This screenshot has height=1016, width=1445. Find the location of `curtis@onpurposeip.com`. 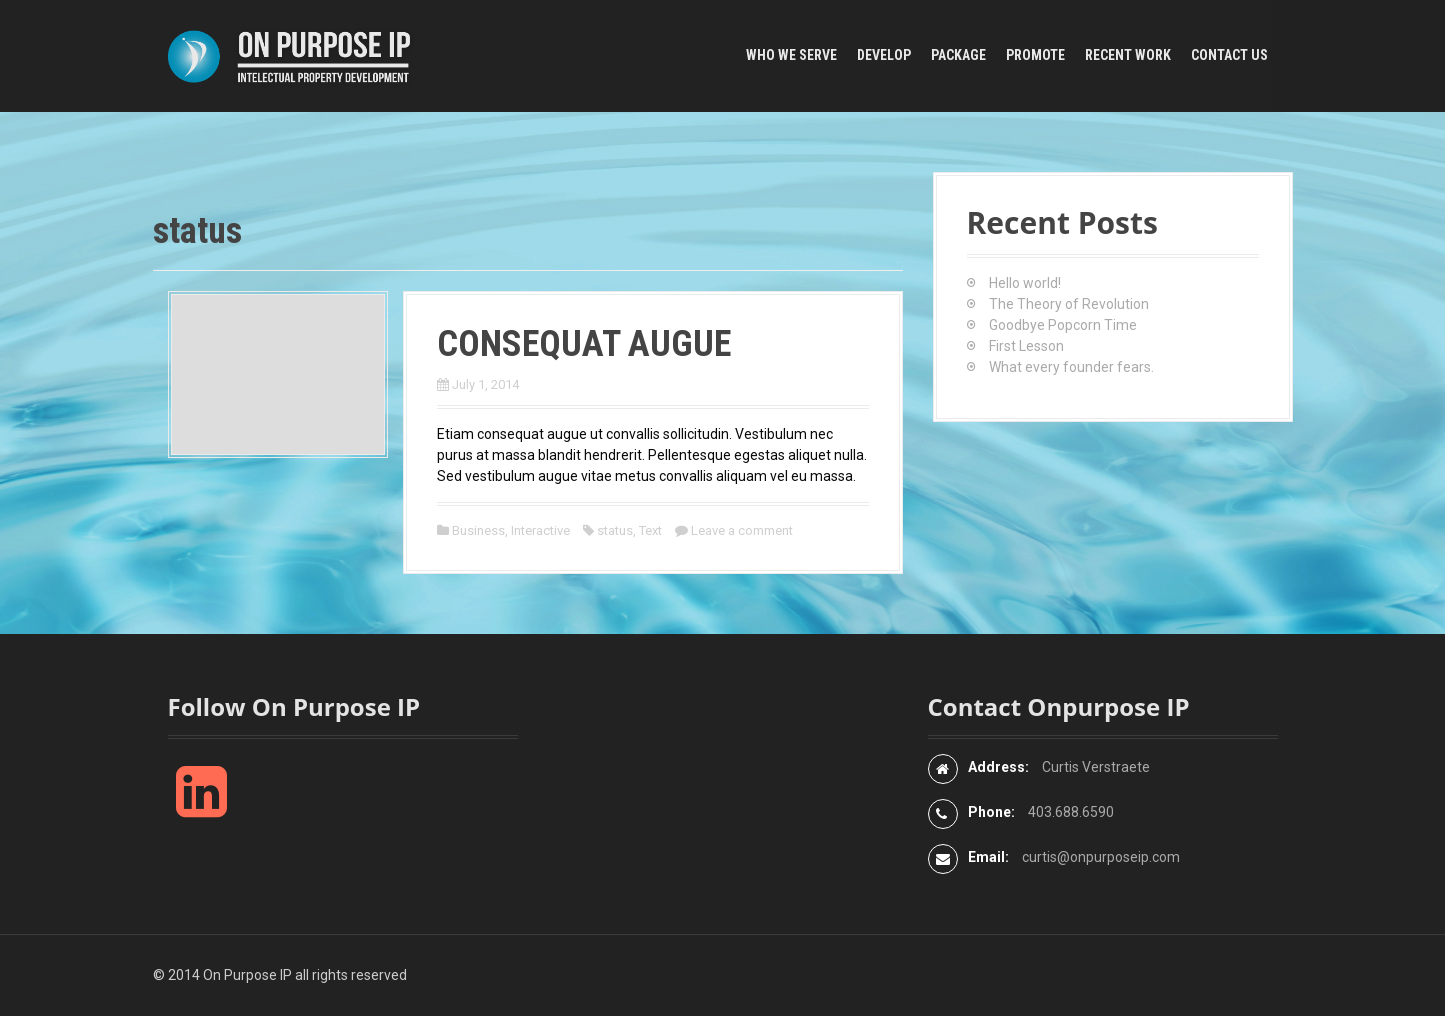

curtis@onpurposeip.com is located at coordinates (1101, 857).